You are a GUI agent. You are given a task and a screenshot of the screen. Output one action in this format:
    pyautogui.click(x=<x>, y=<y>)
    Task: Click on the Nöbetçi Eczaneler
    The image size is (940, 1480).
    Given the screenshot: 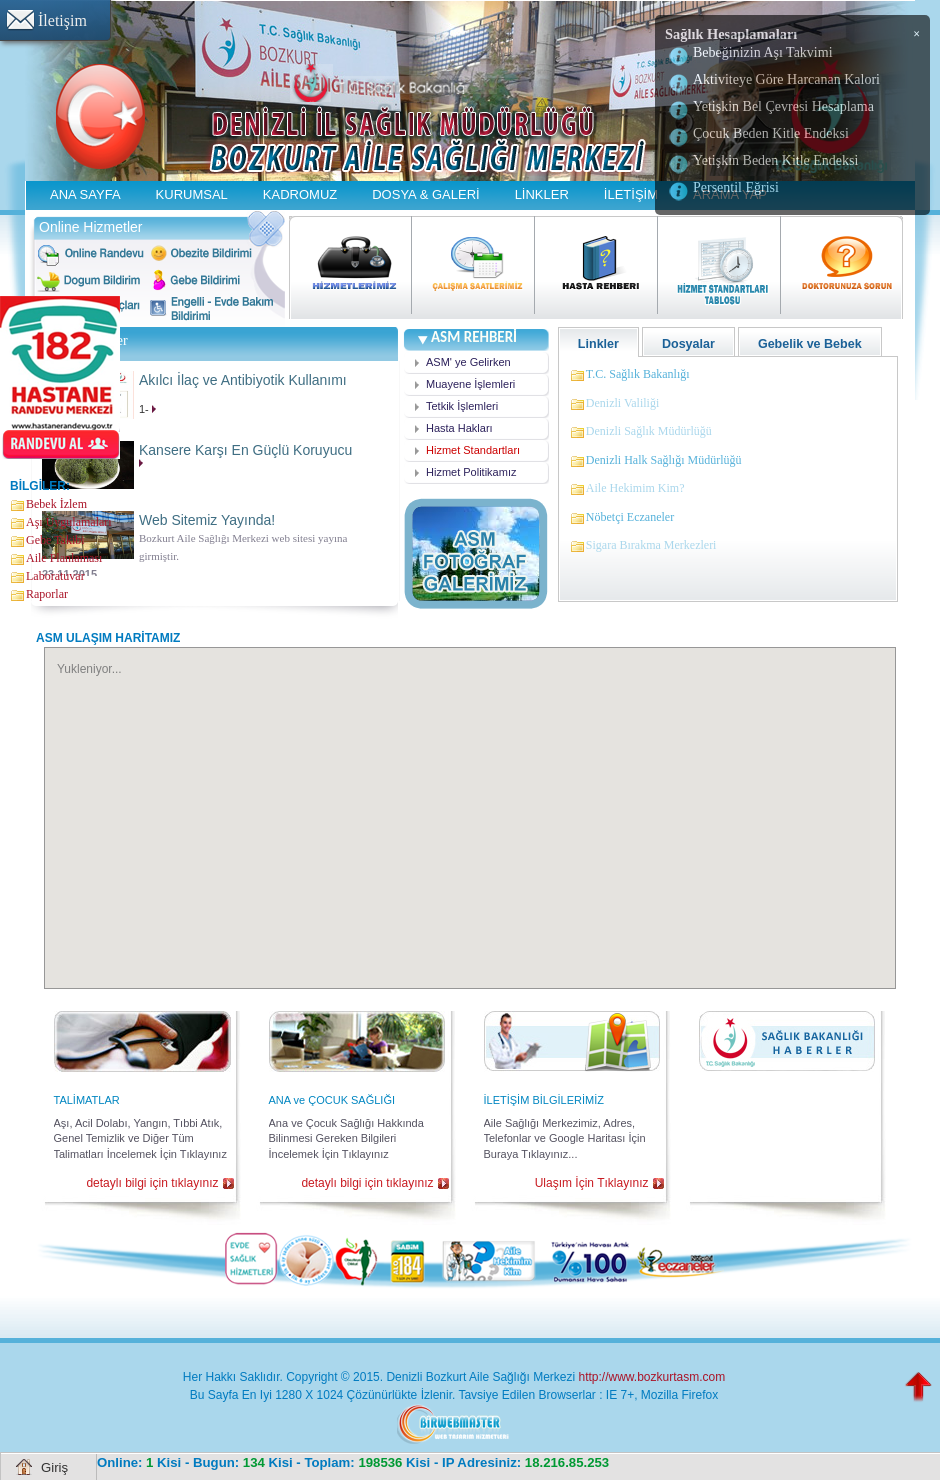 What is the action you would take?
    pyautogui.click(x=630, y=517)
    